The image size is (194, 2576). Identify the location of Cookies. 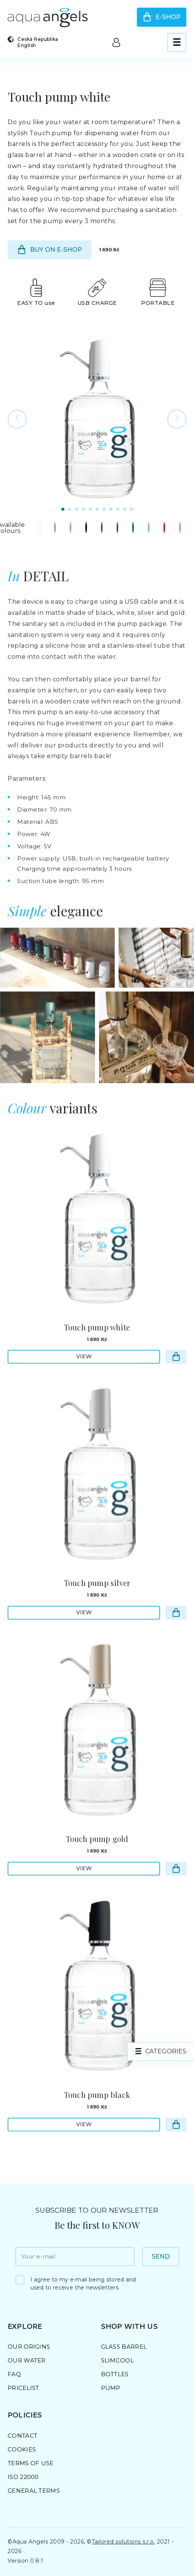
(22, 2449).